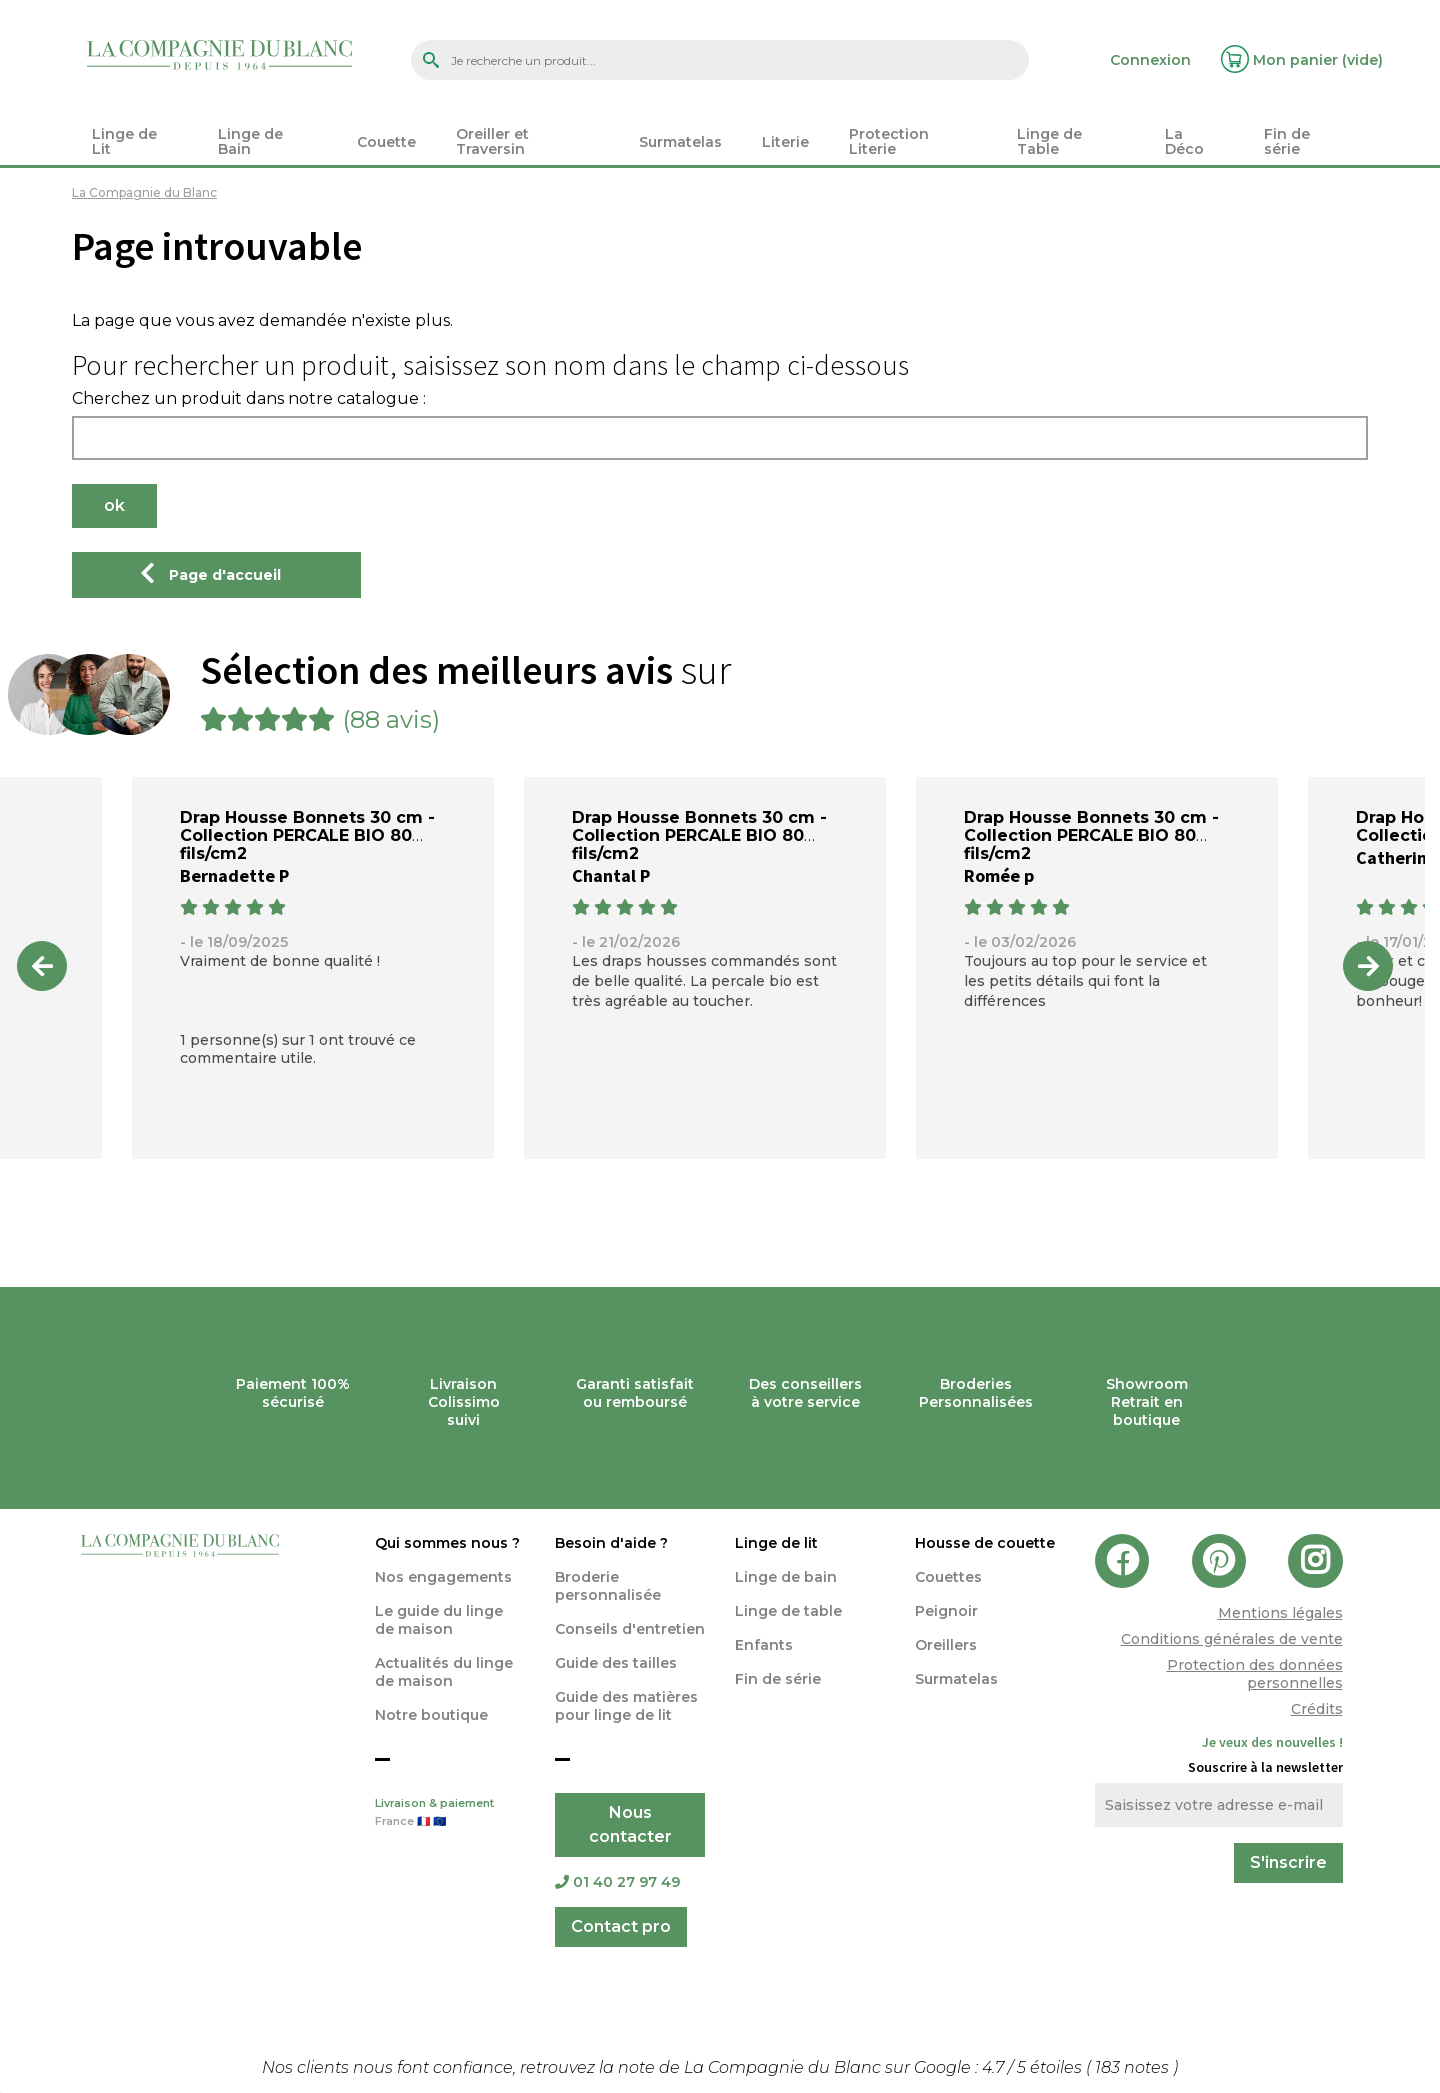 The width and height of the screenshot is (1440, 2093). What do you see at coordinates (1255, 1674) in the screenshot?
I see `Protection des données personnelles` at bounding box center [1255, 1674].